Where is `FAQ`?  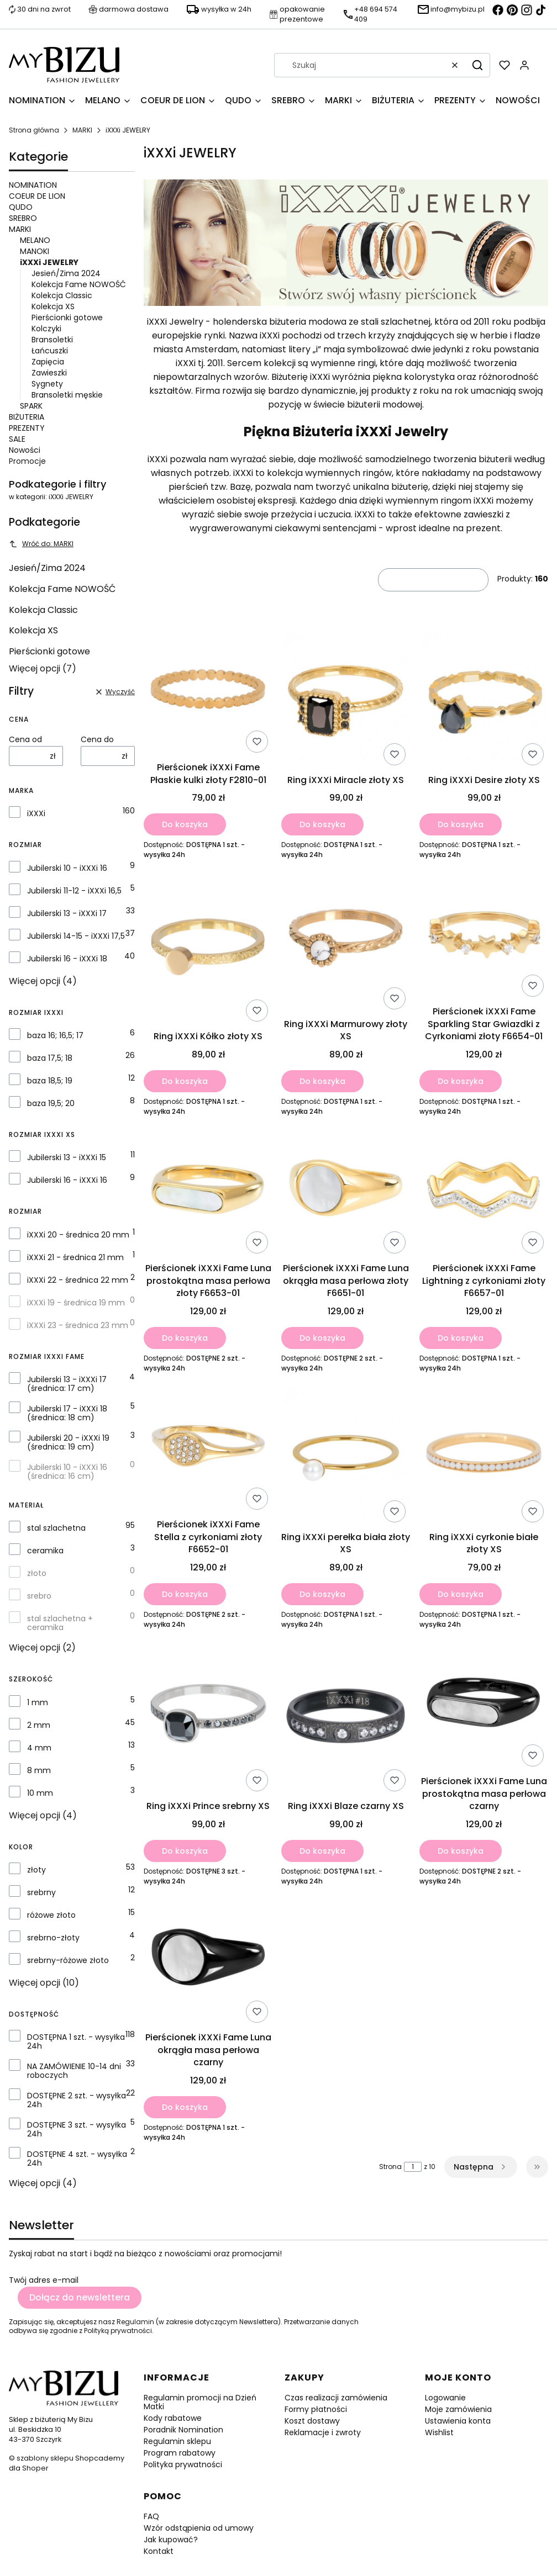 FAQ is located at coordinates (151, 2516).